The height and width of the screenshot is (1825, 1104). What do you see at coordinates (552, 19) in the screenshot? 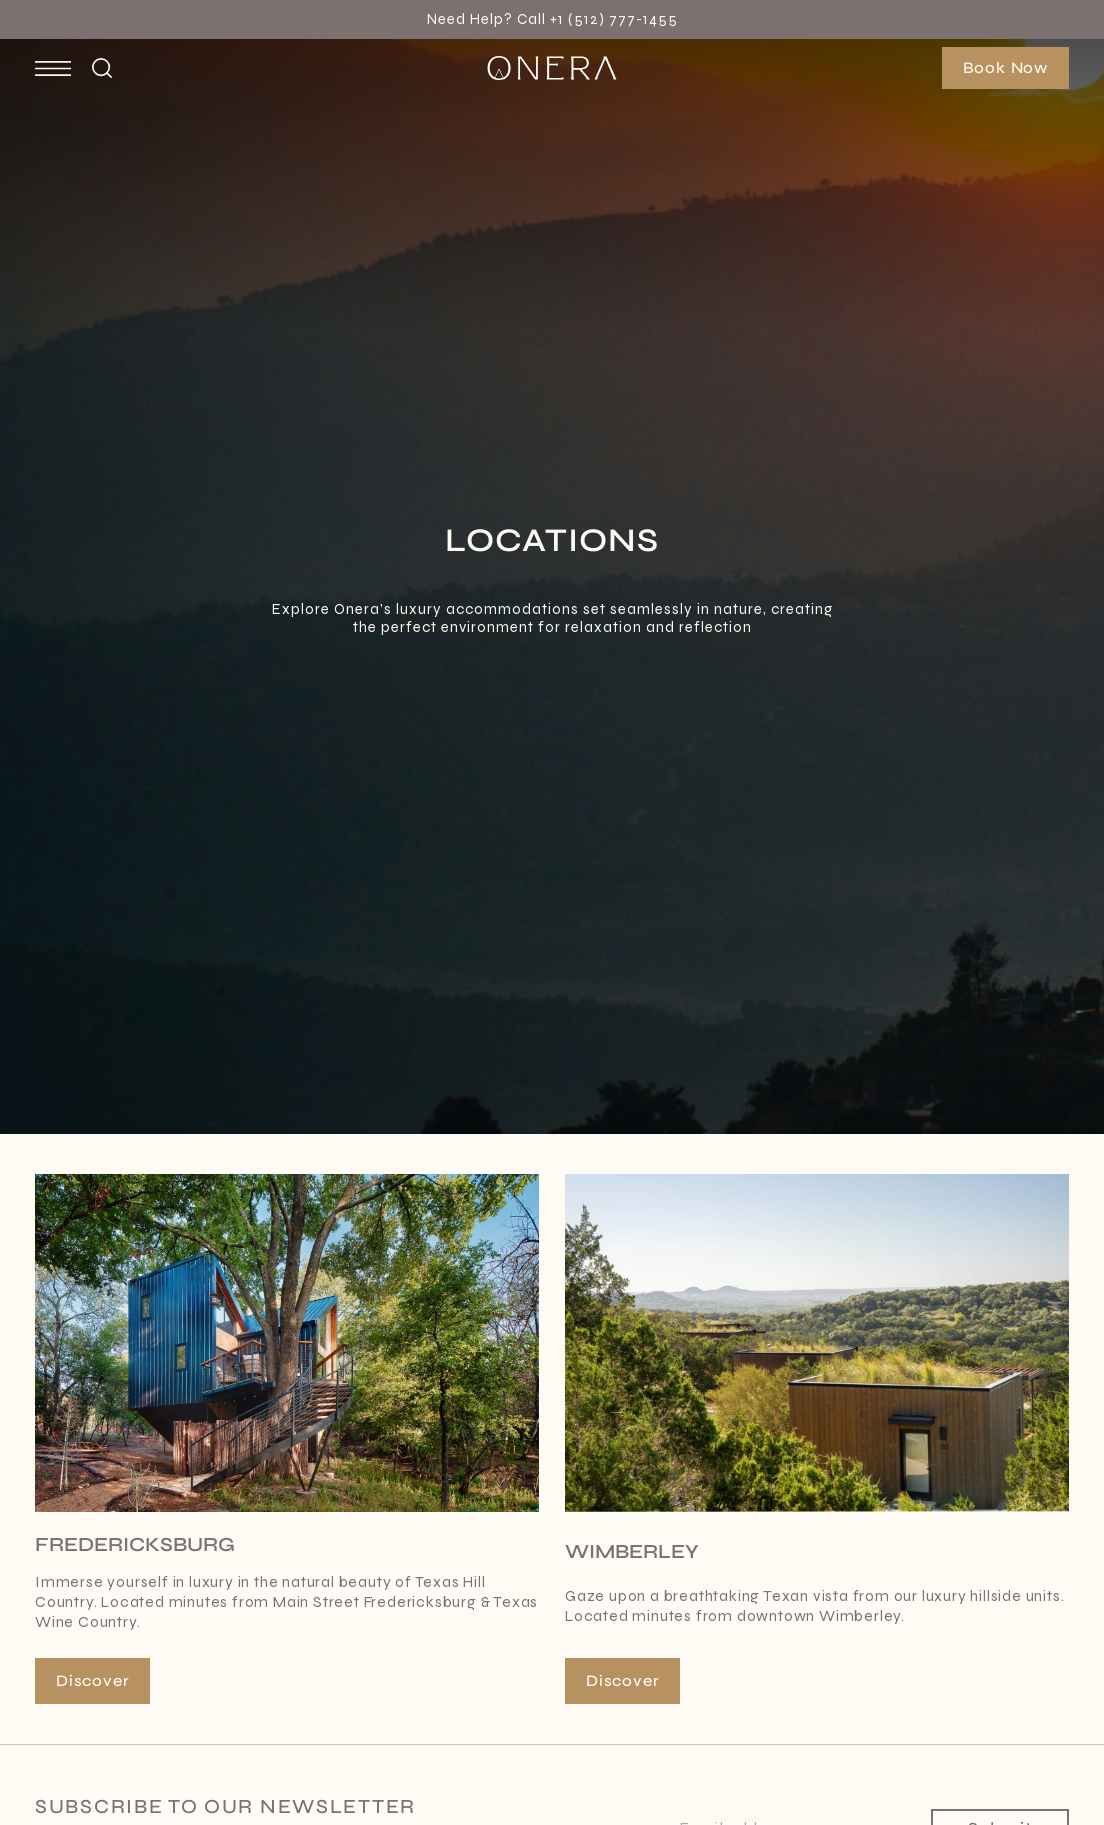
I see `Need Help? Call +1 (512) 777-1455` at bounding box center [552, 19].